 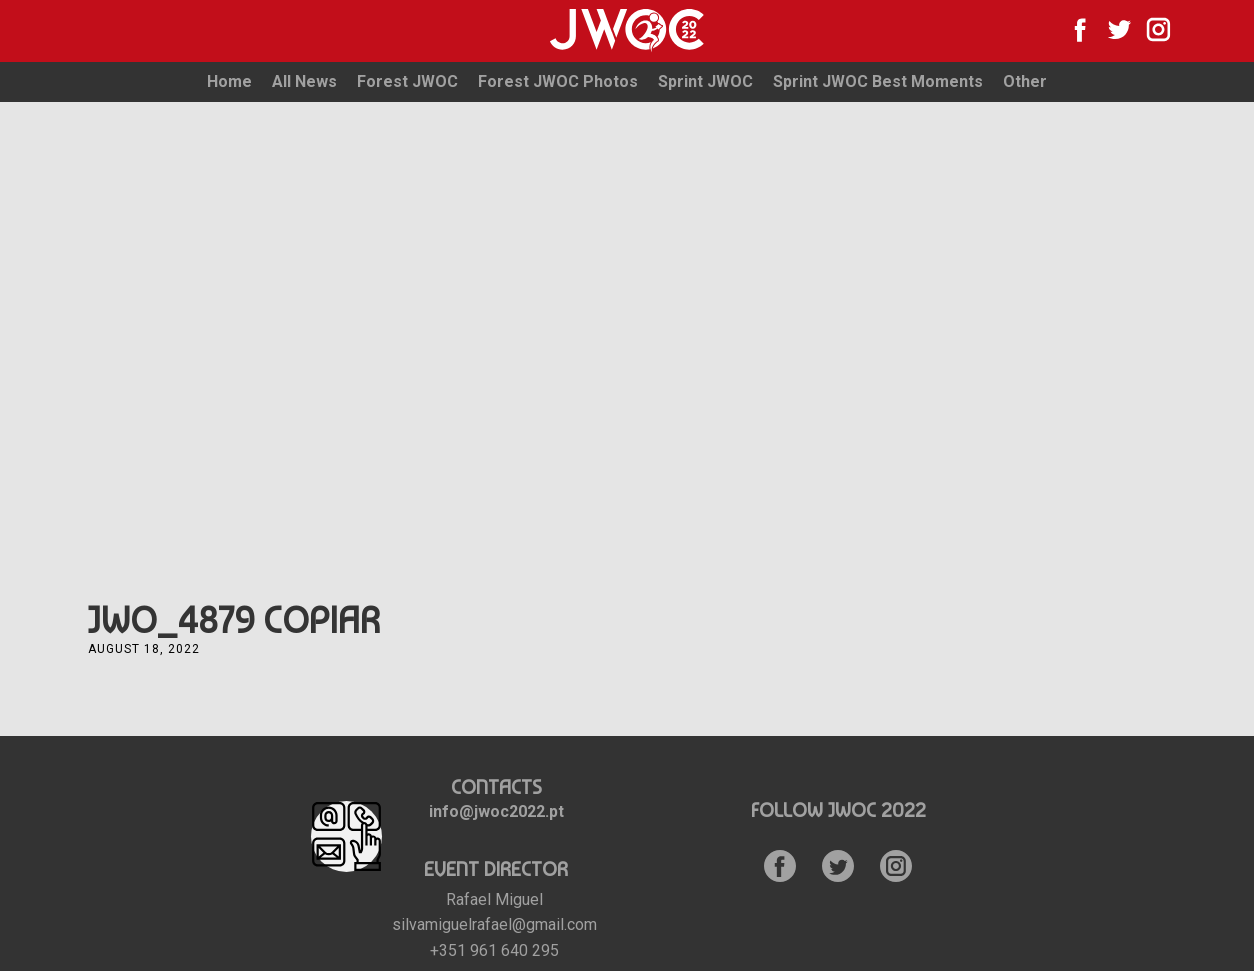 I want to click on Home, so click(x=229, y=81).